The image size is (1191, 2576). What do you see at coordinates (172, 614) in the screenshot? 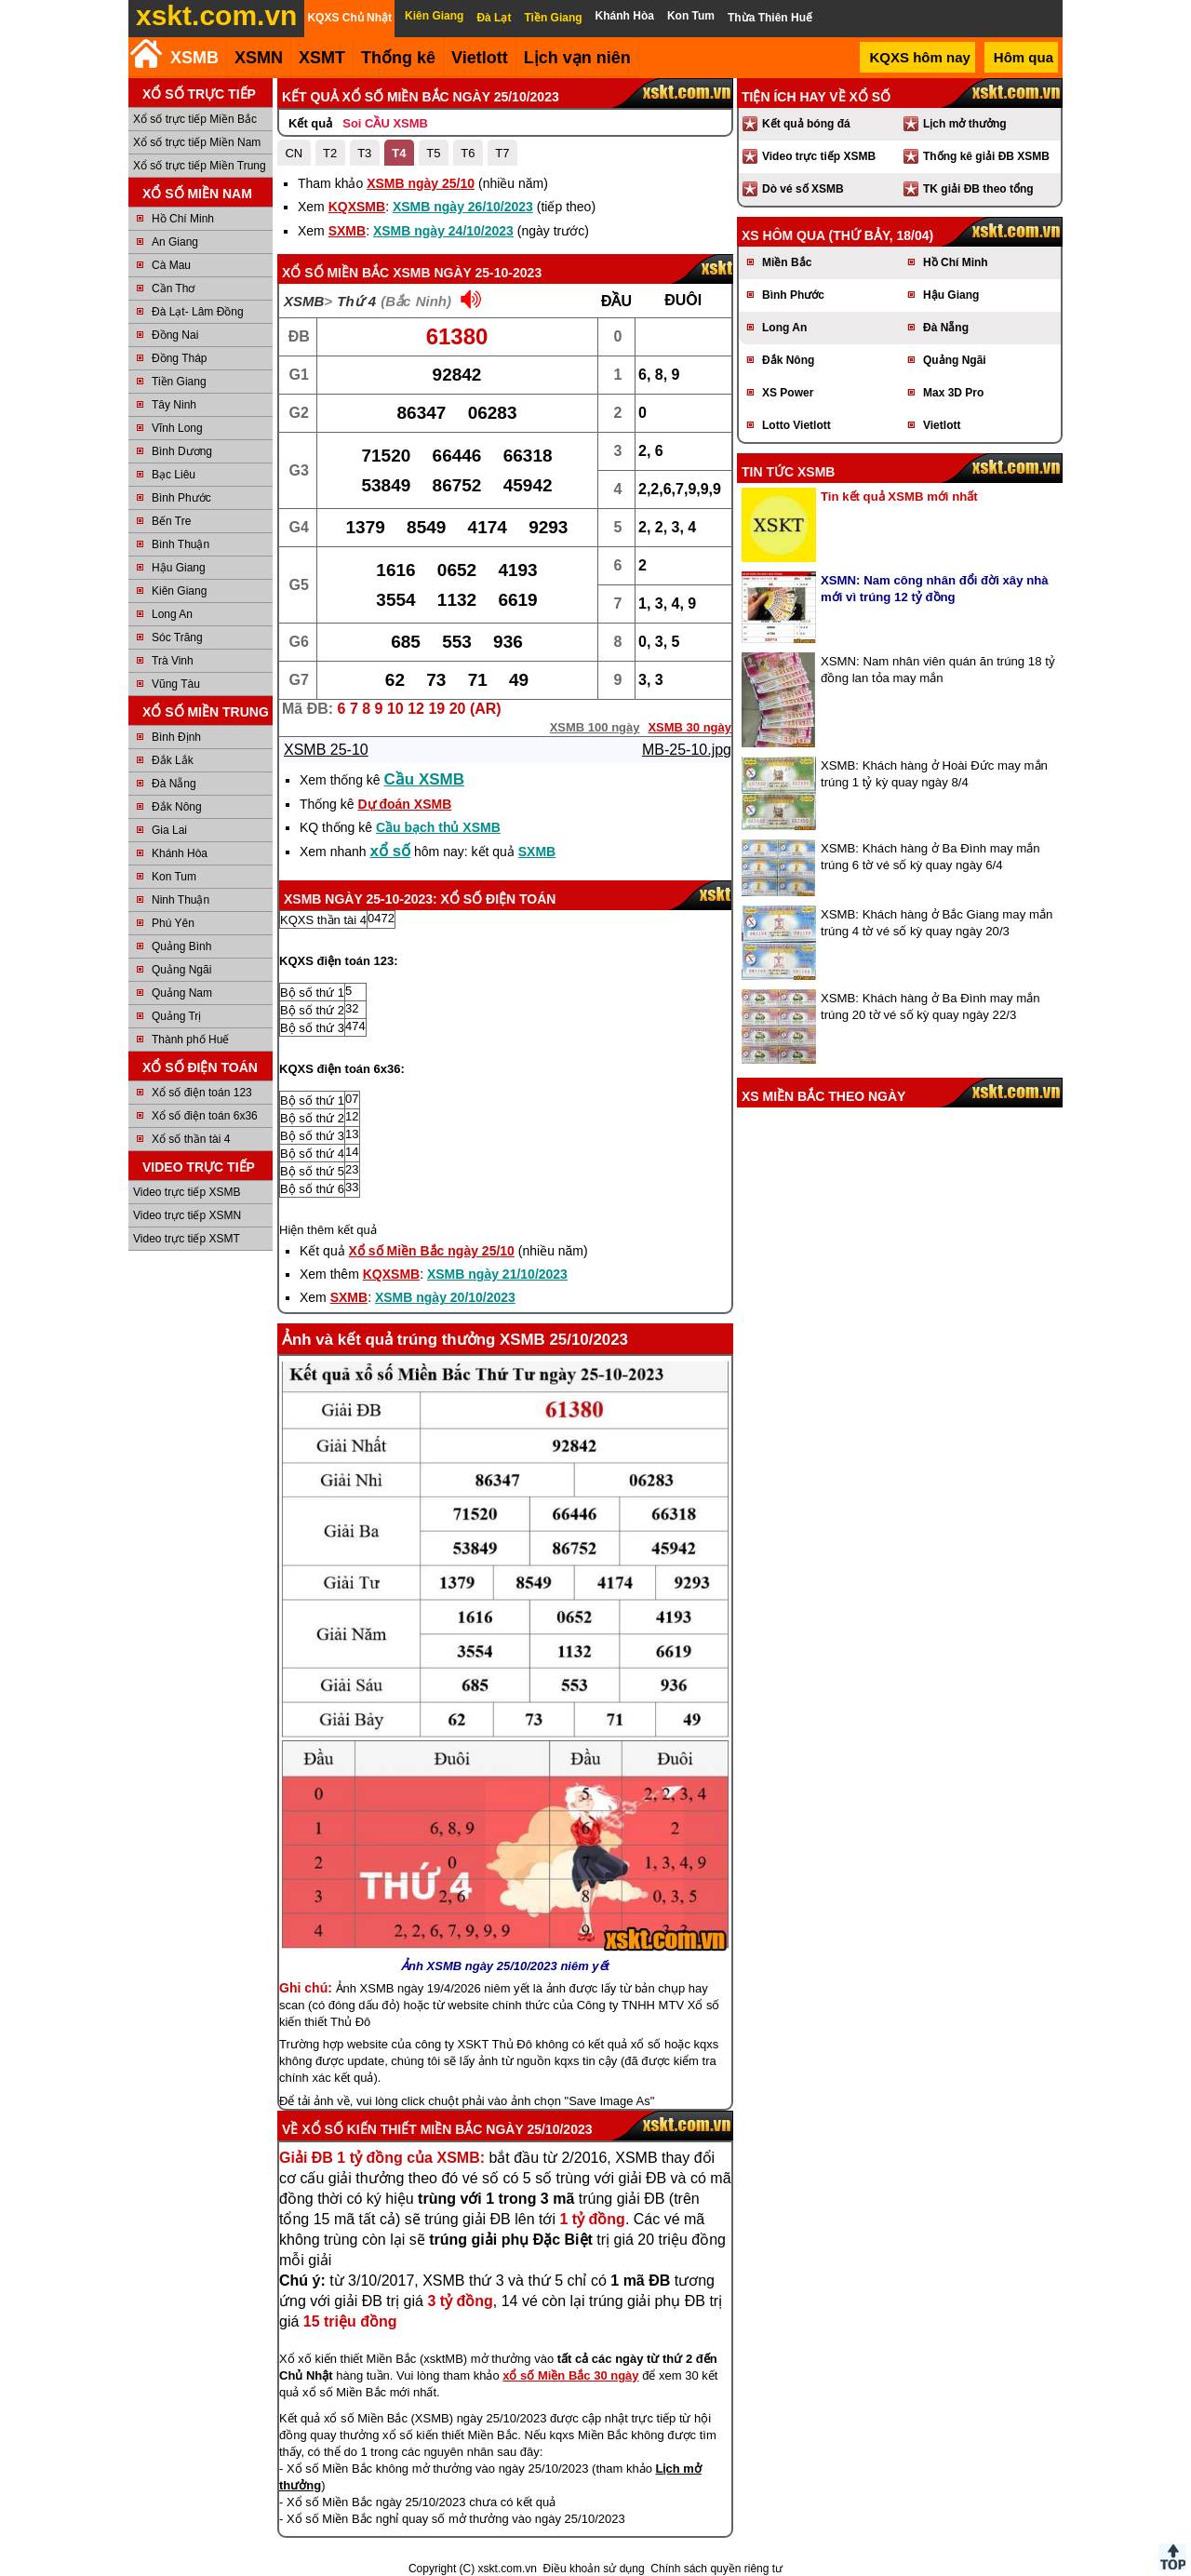
I see `Long An` at bounding box center [172, 614].